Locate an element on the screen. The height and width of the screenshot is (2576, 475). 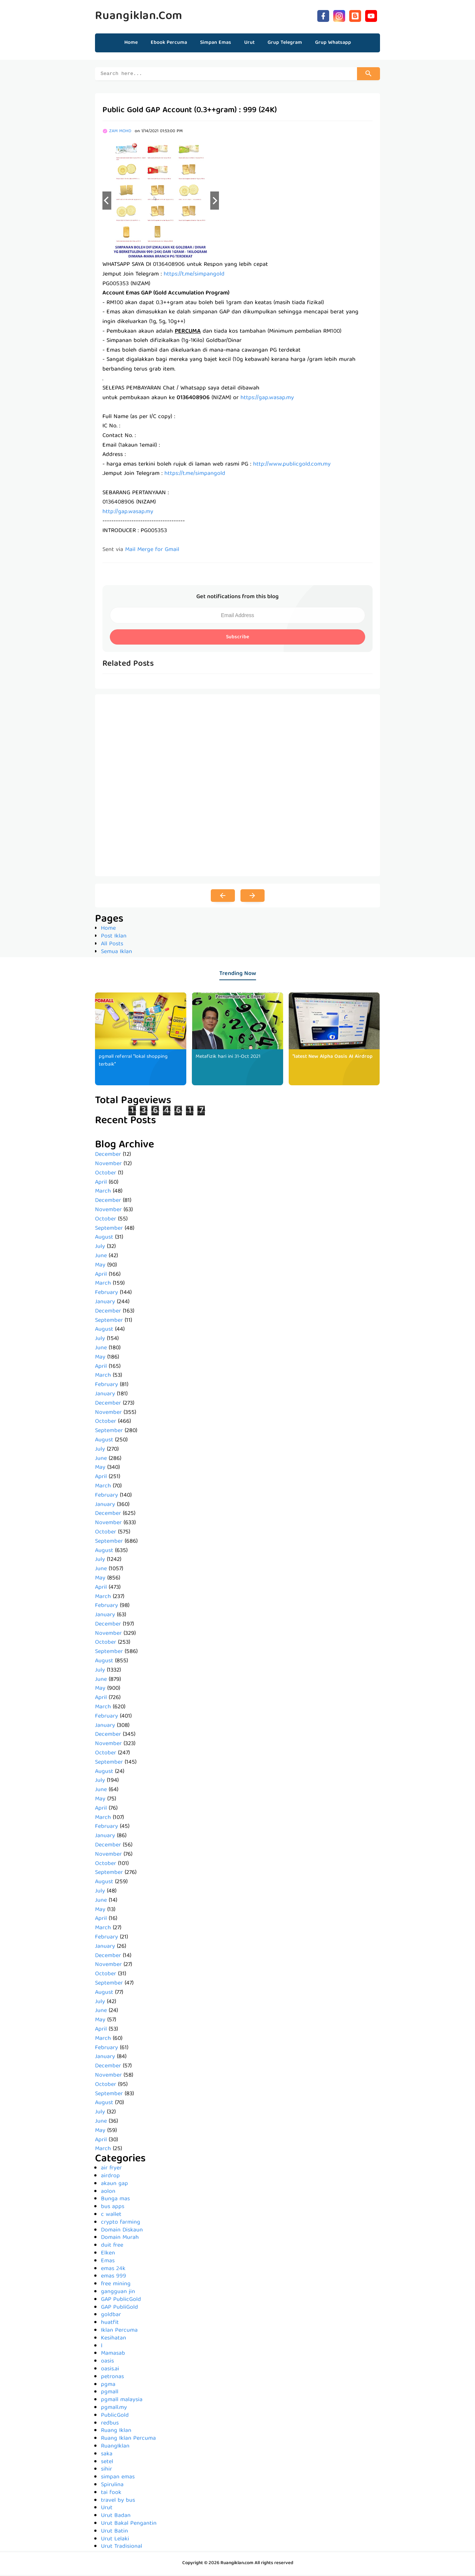
Metafizik hari ini 31-Oct 2021 is located at coordinates (229, 1057).